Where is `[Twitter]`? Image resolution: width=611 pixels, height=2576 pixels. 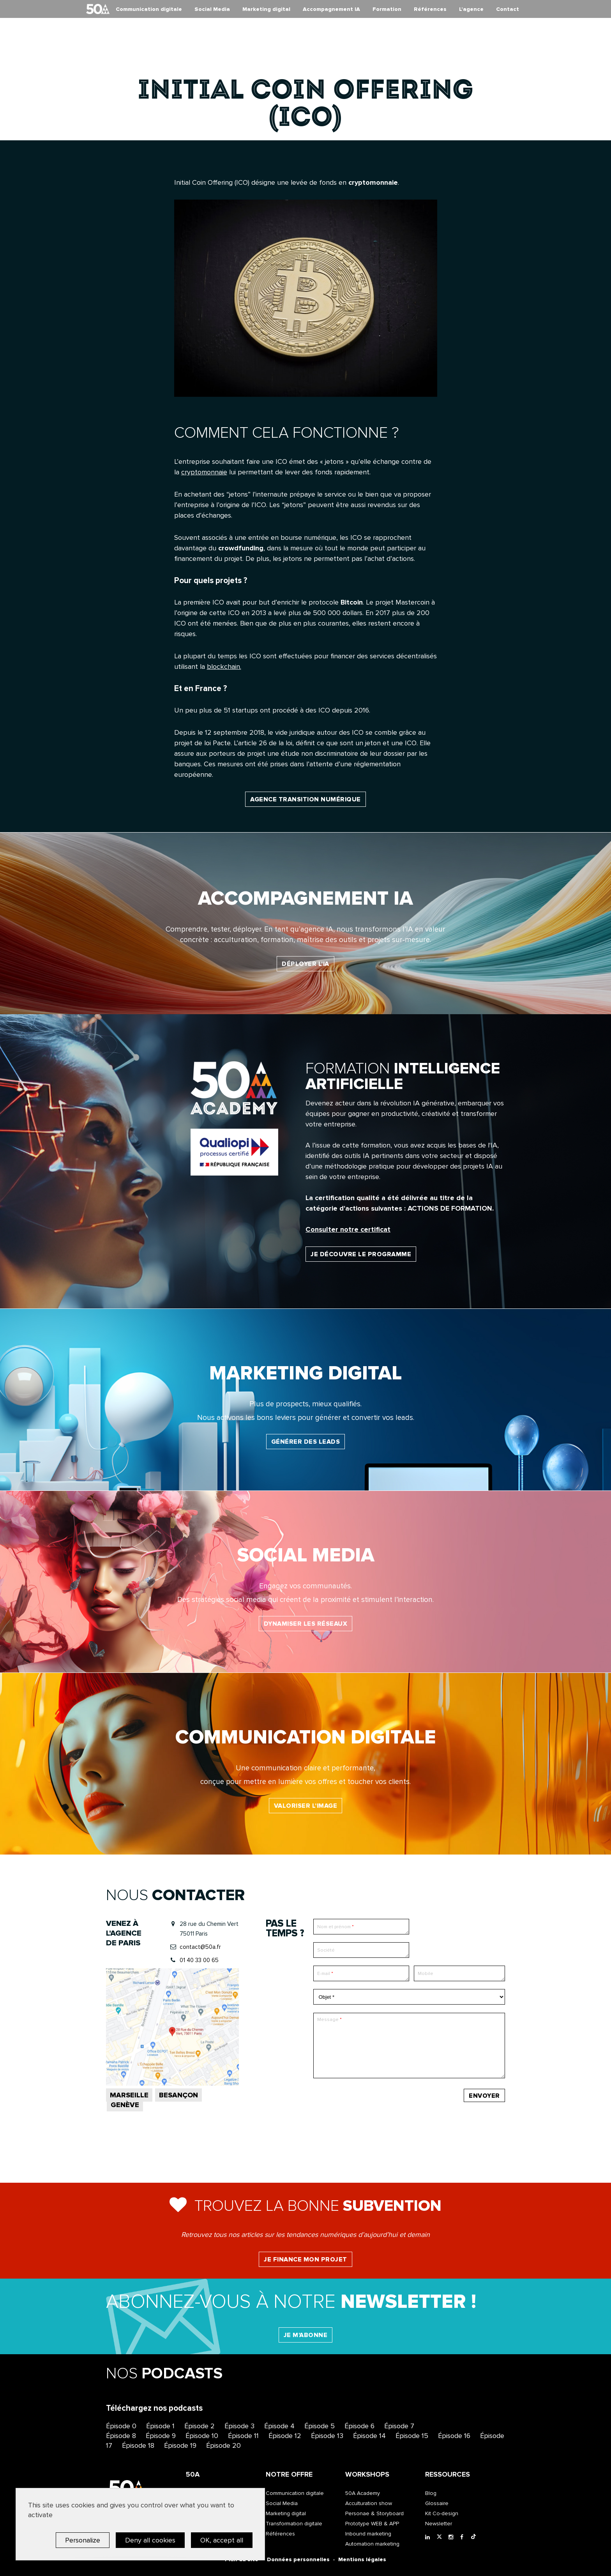
[Twitter] is located at coordinates (441, 2537).